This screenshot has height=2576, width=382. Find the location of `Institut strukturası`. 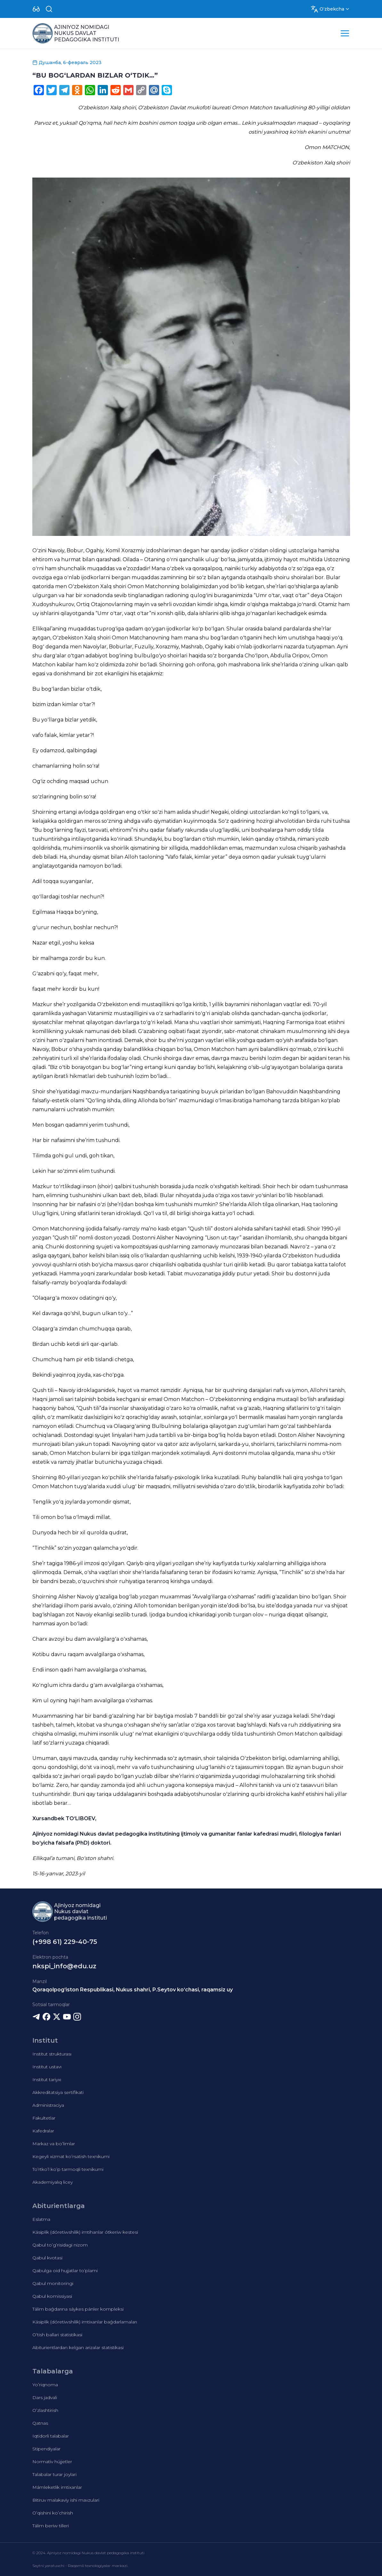

Institut strukturası is located at coordinates (51, 2054).